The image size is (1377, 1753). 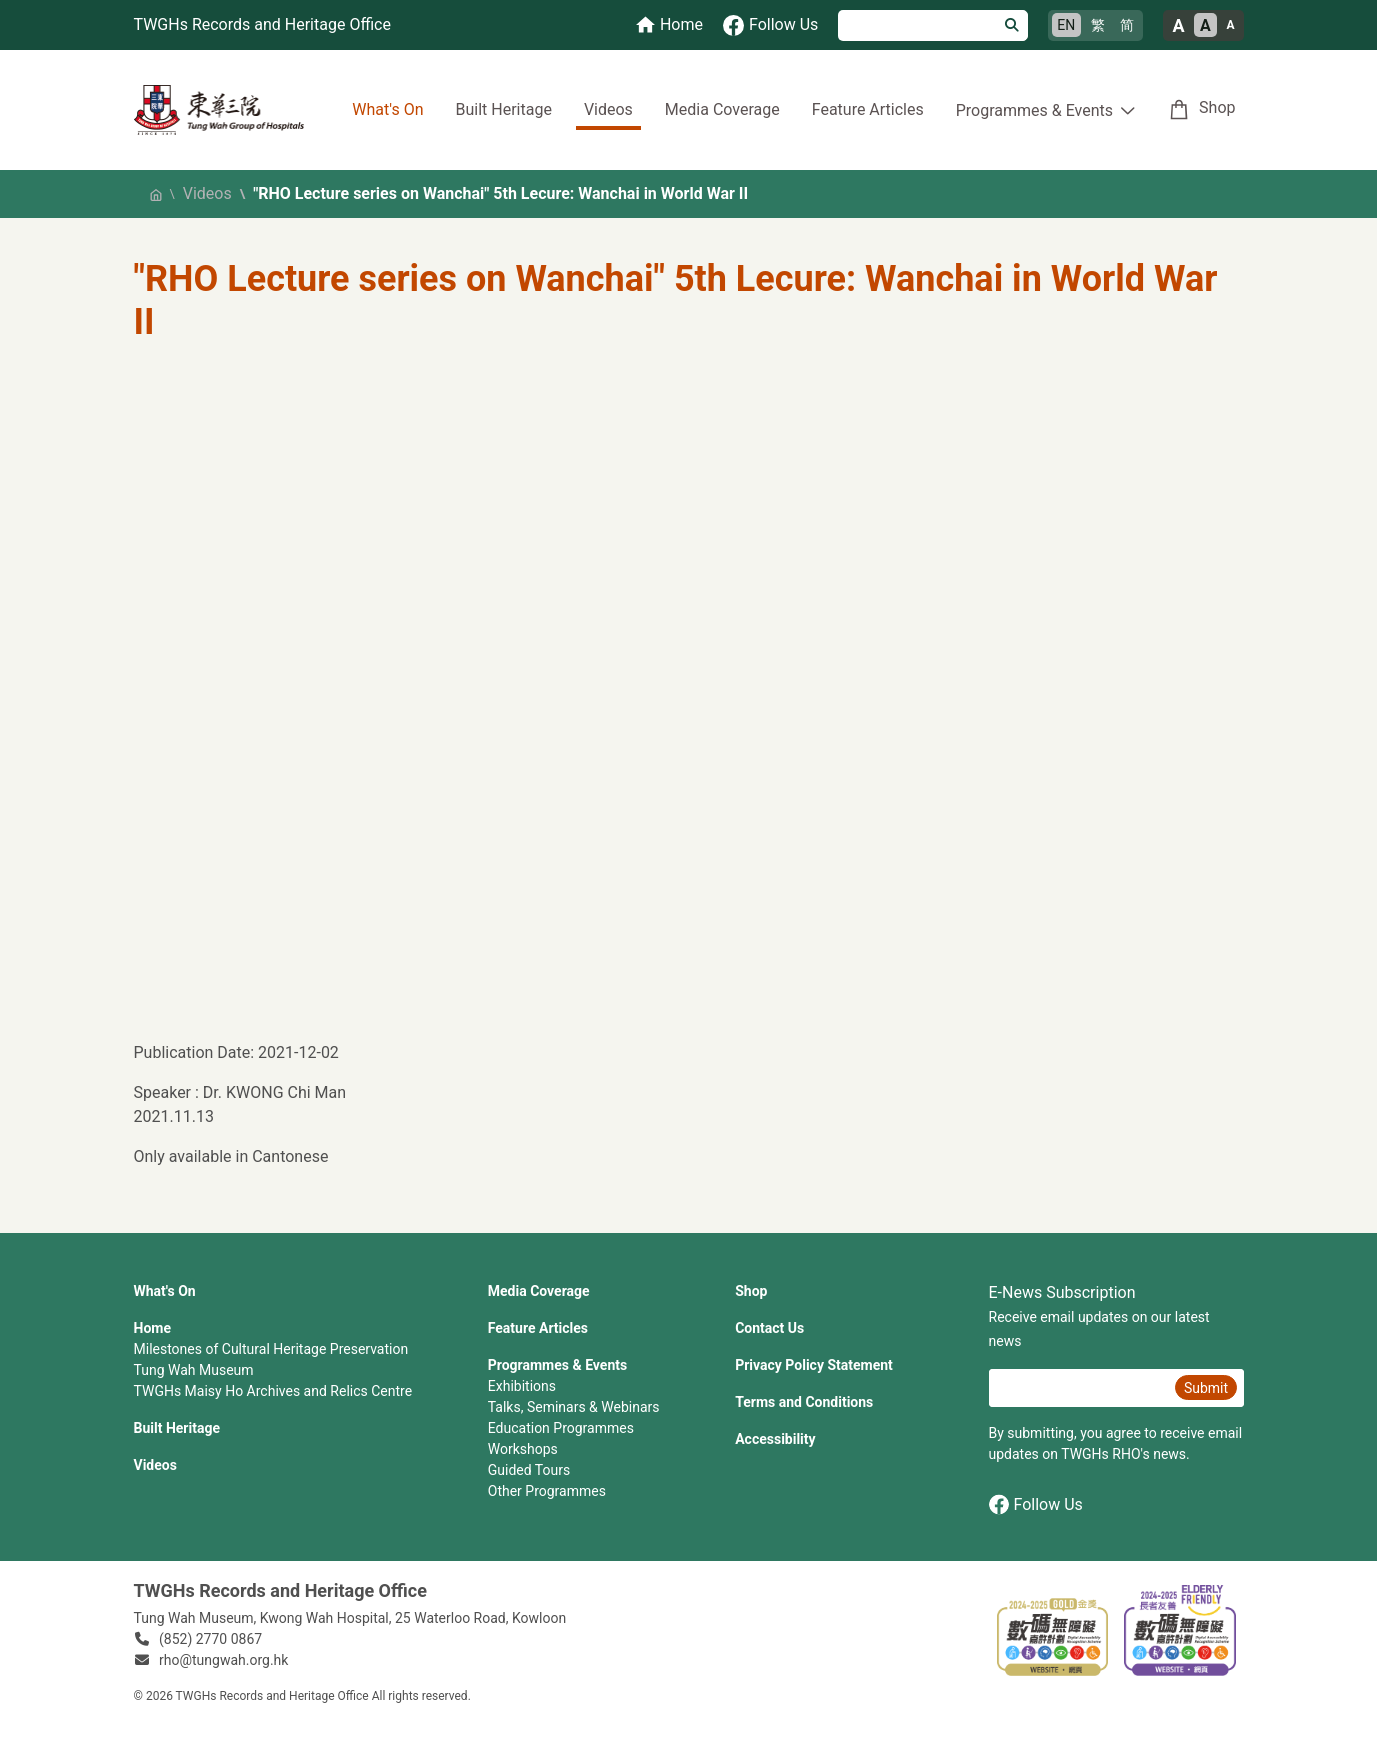 I want to click on Programmes & Events [button], so click(x=1034, y=110).